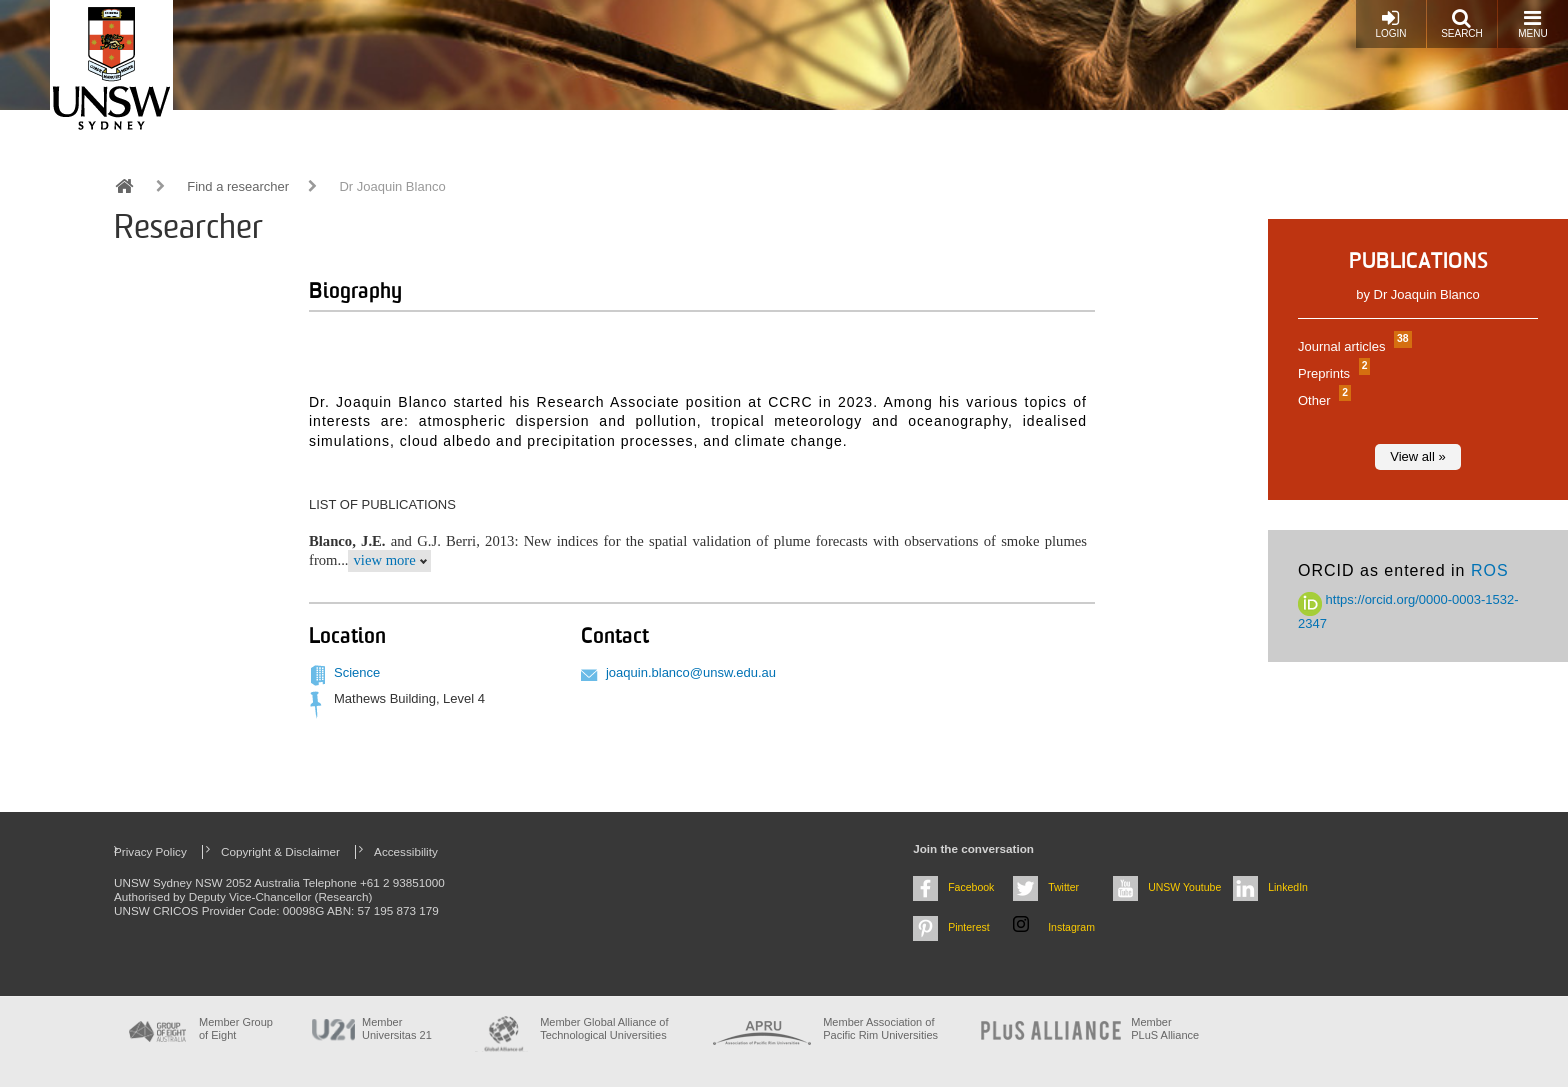 This screenshot has height=1087, width=1568. Describe the element at coordinates (1165, 1028) in the screenshot. I see `MemberPLuS Alliance` at that location.